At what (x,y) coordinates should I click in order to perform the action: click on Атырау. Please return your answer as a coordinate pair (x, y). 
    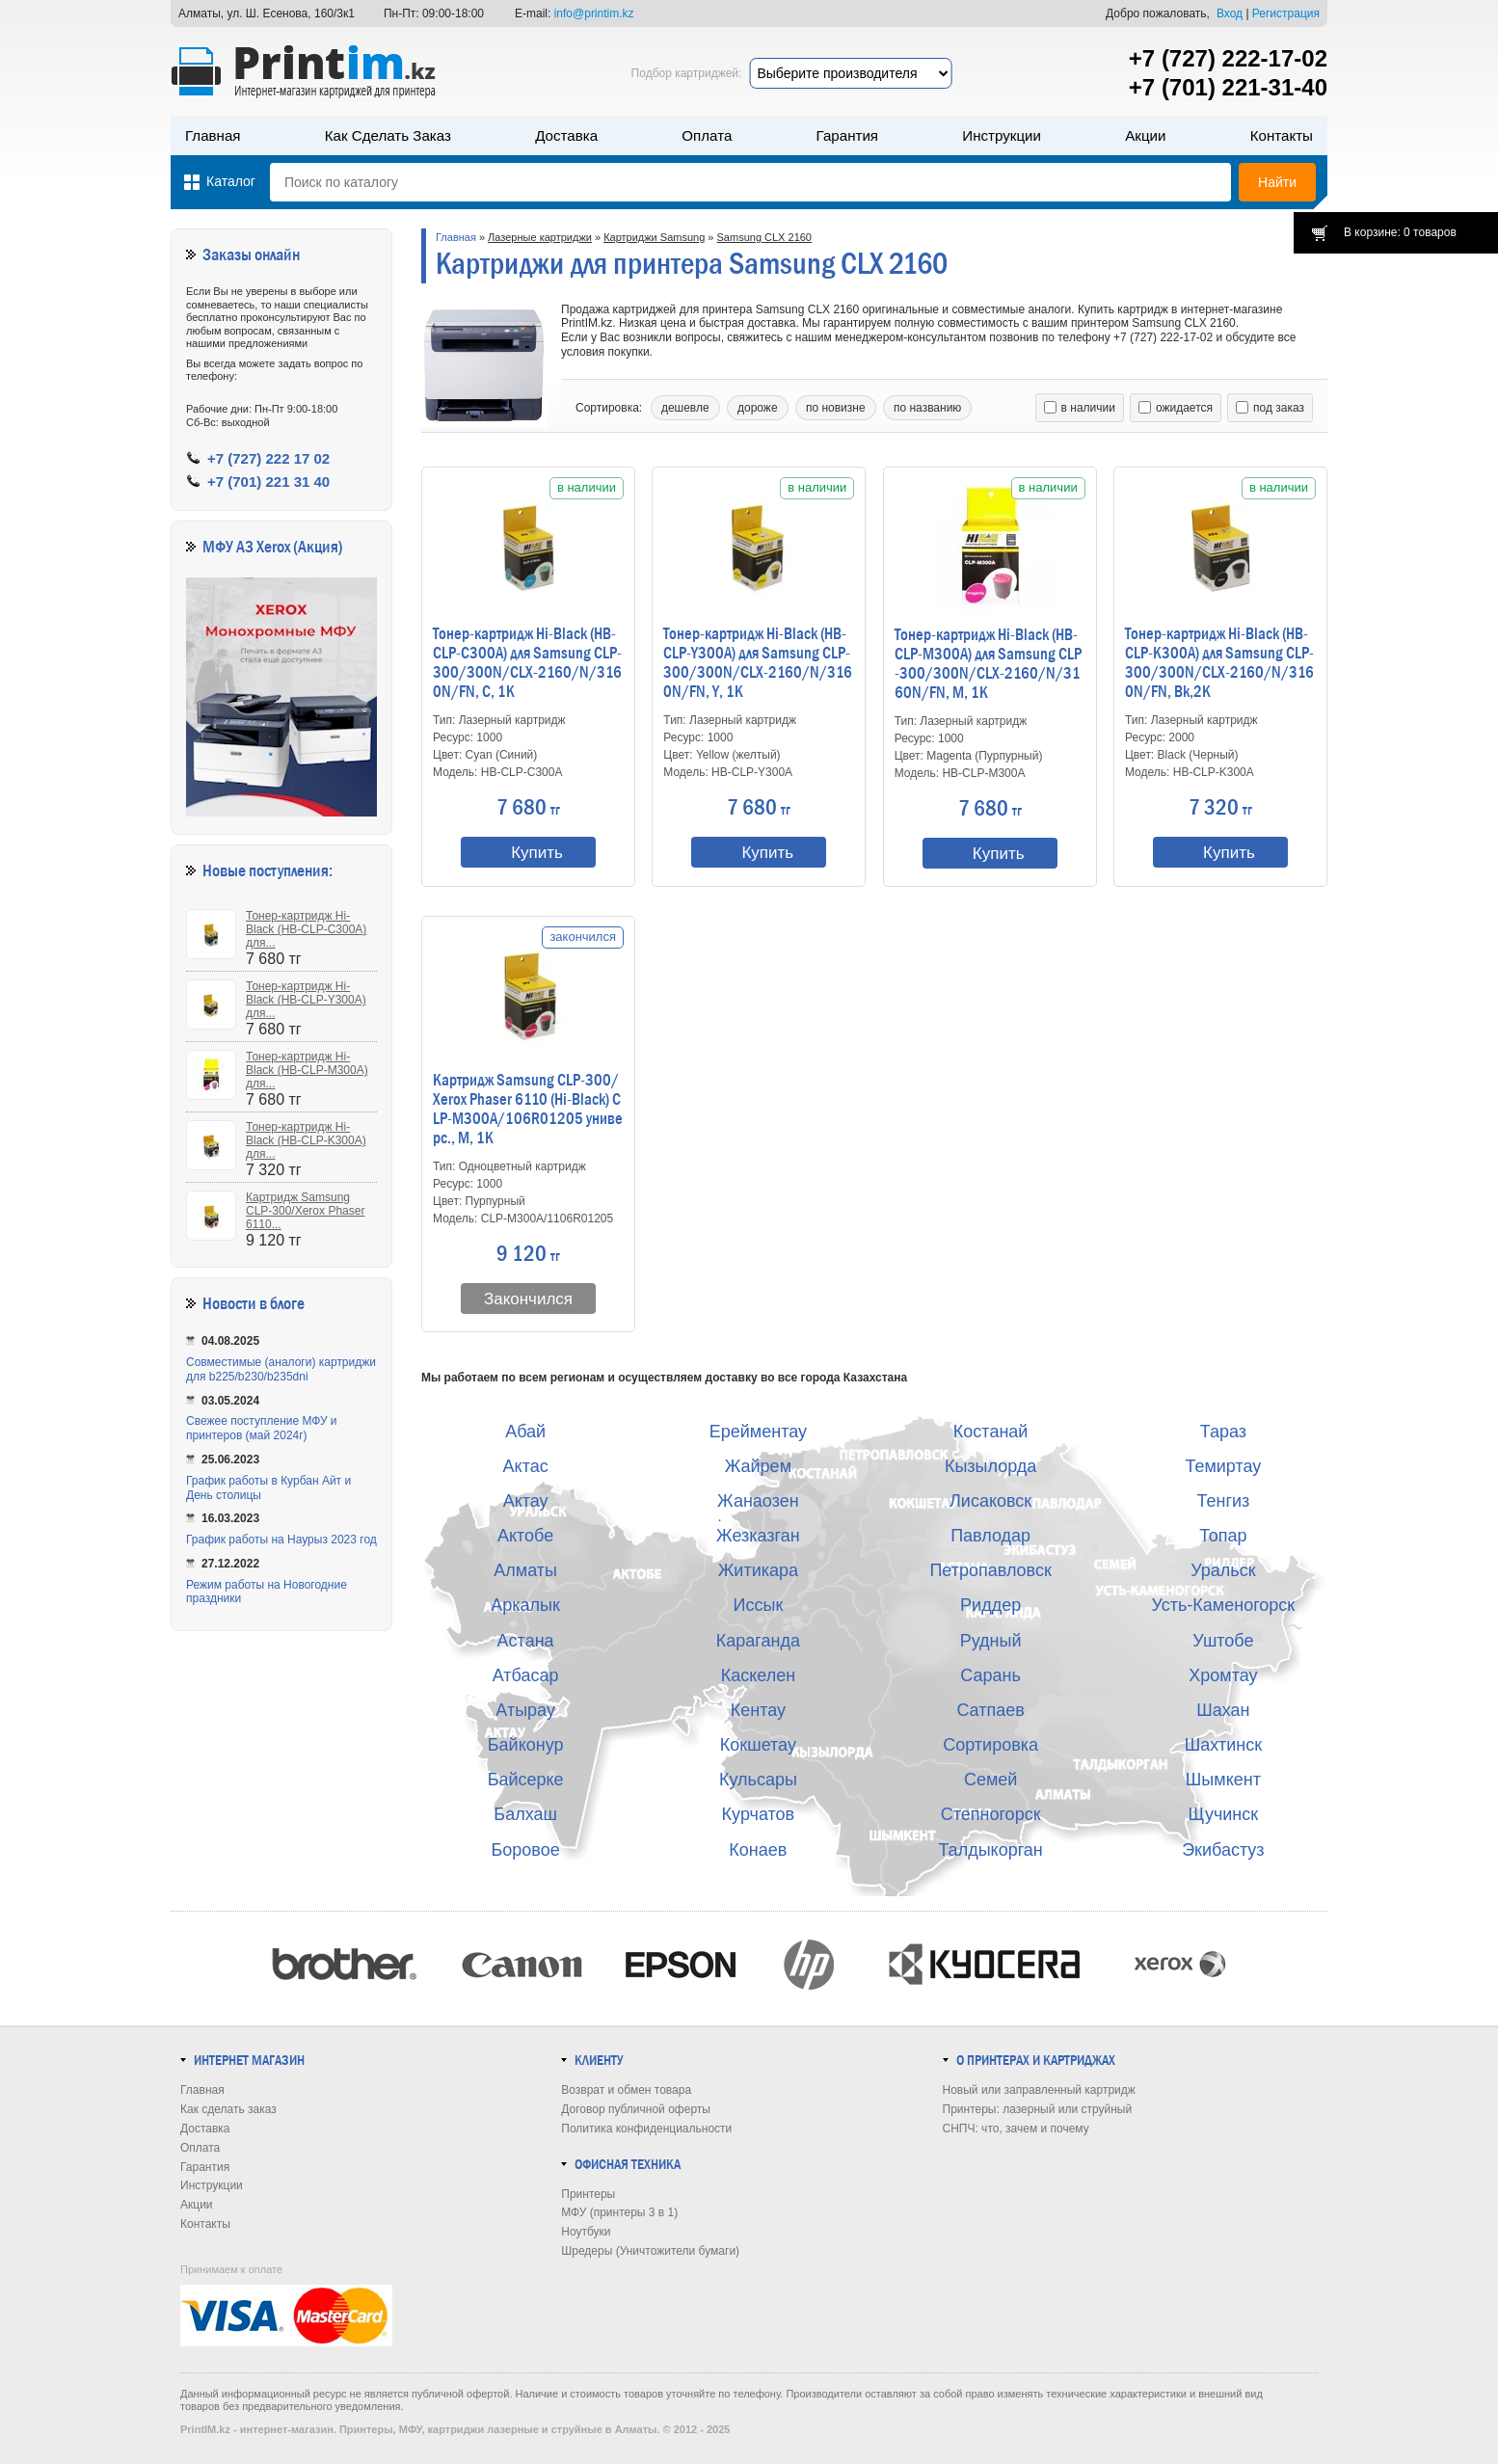
    Looking at the image, I should click on (525, 1710).